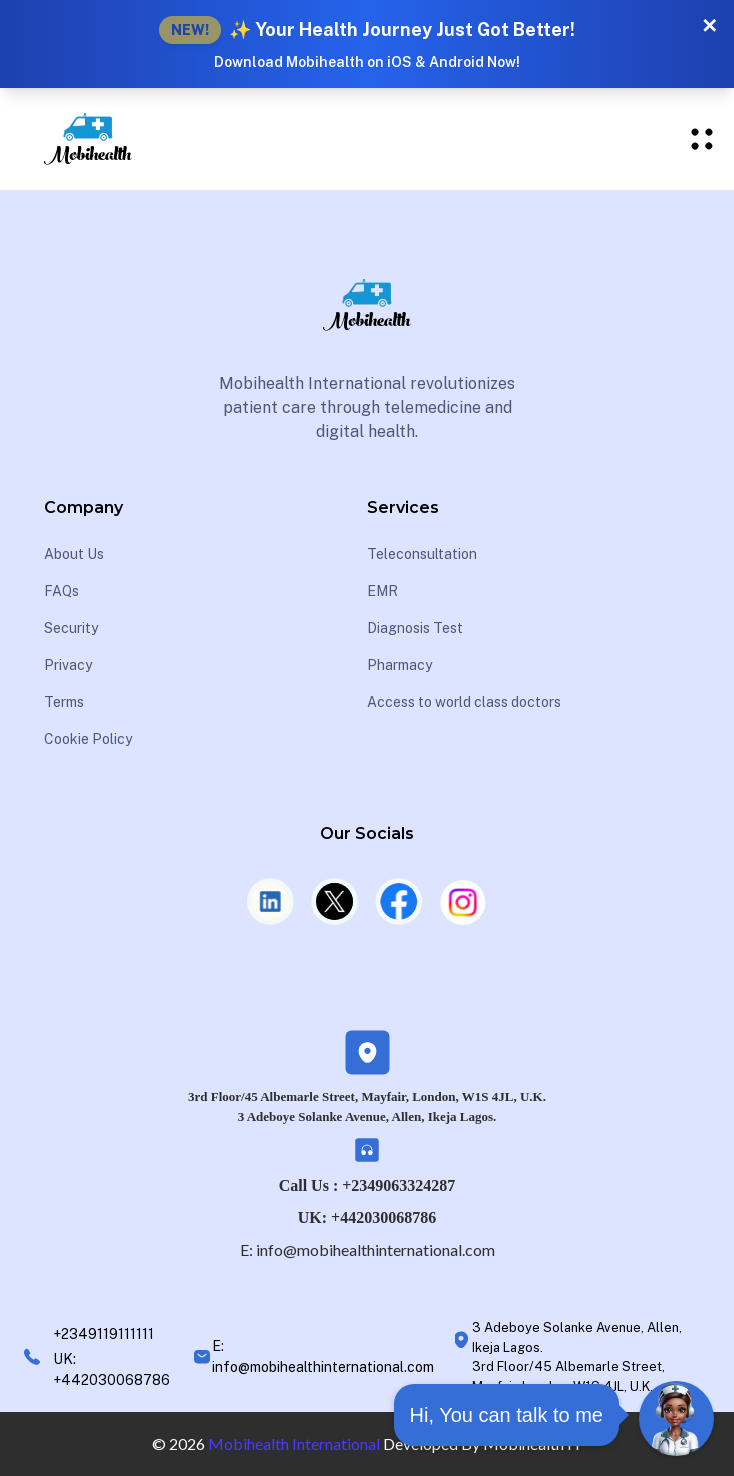 This screenshot has height=1476, width=734. Describe the element at coordinates (367, 1185) in the screenshot. I see `Call Us : +2349063324287` at that location.